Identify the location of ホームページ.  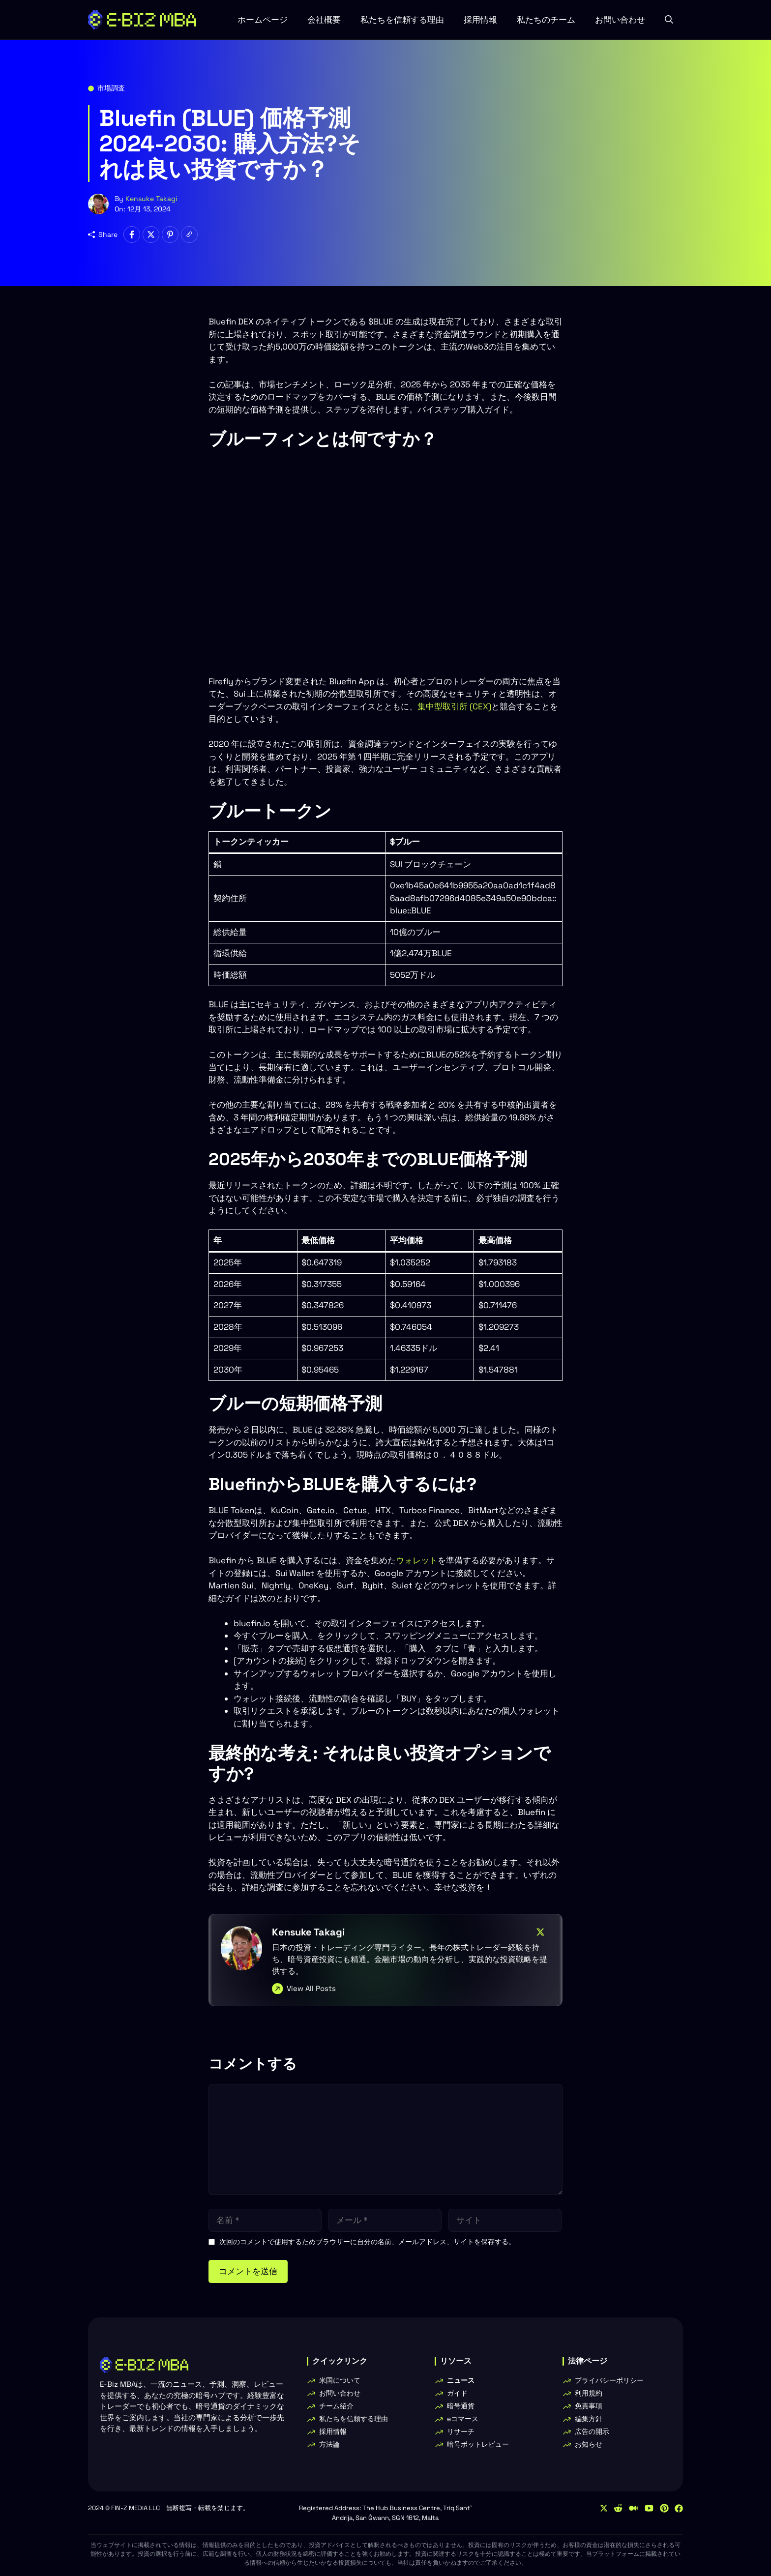
(262, 19).